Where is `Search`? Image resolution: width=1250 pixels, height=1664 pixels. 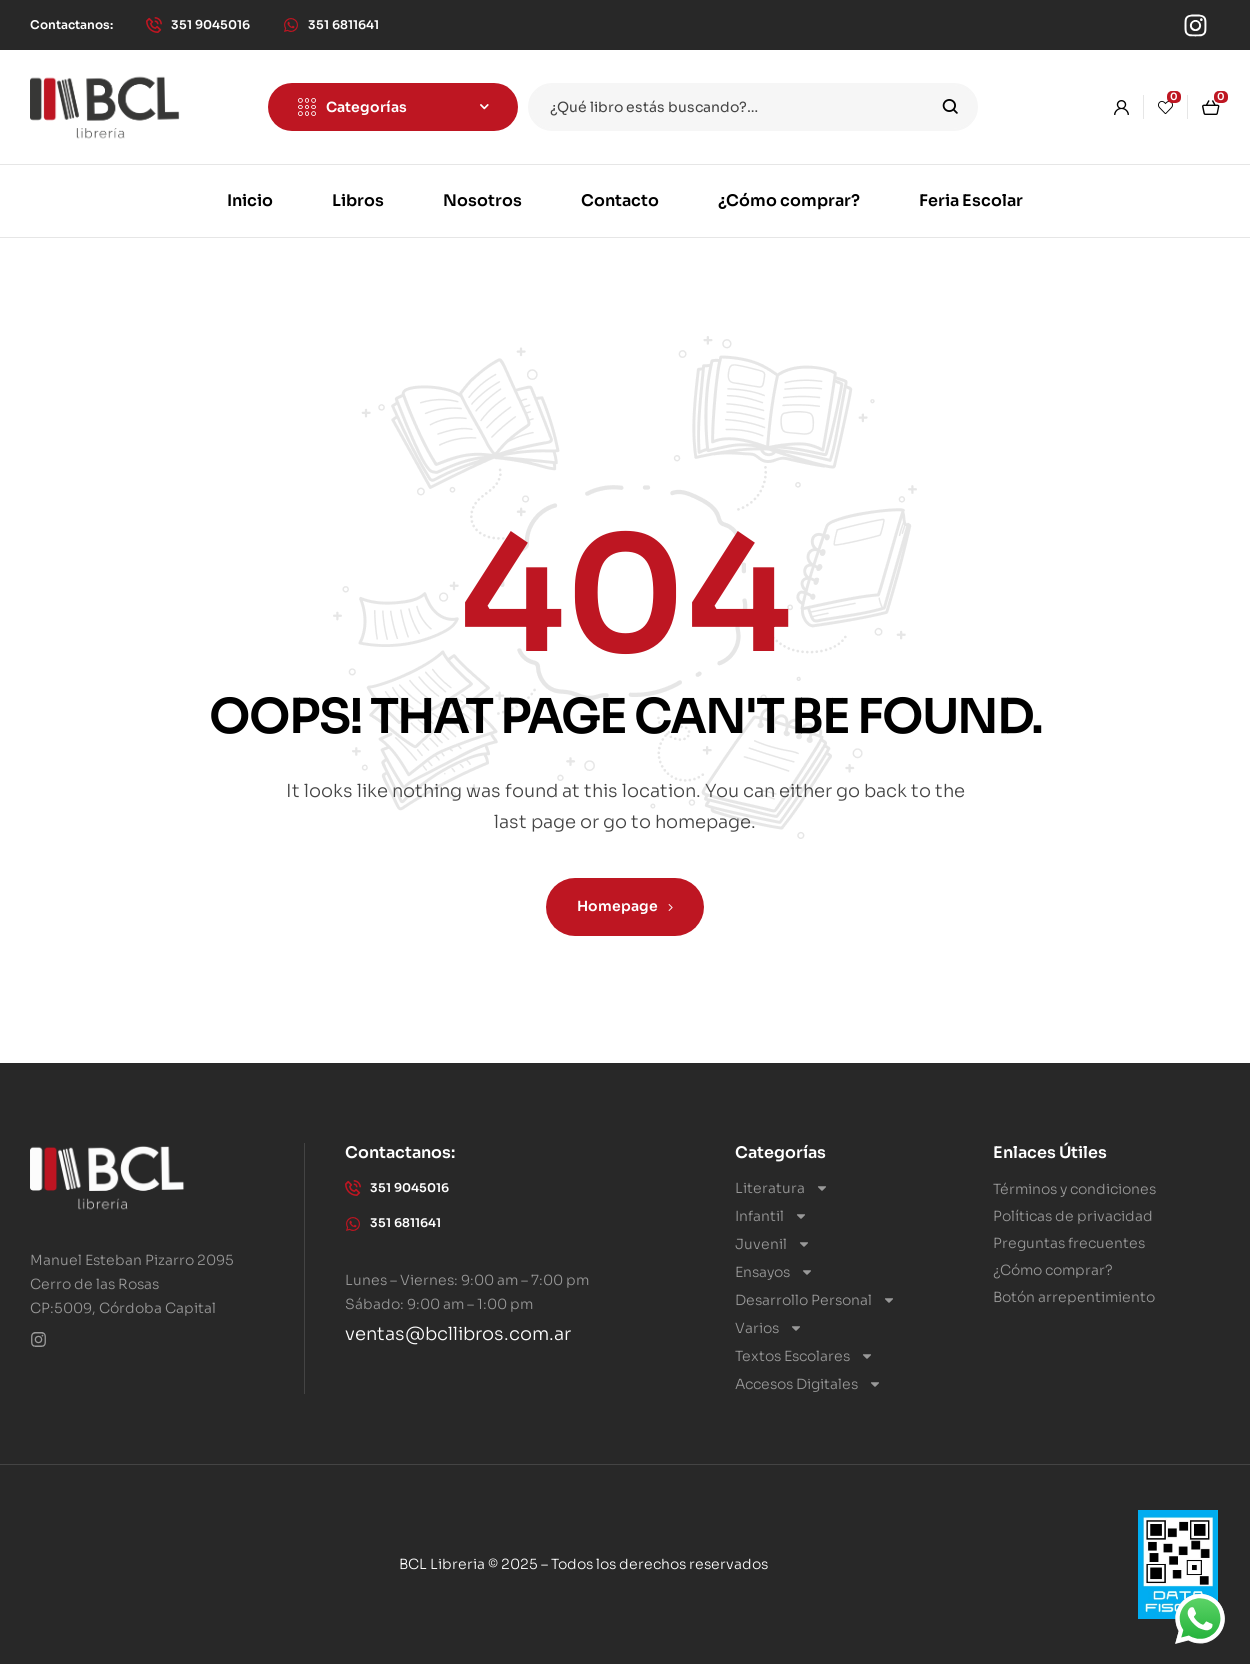
Search is located at coordinates (950, 107).